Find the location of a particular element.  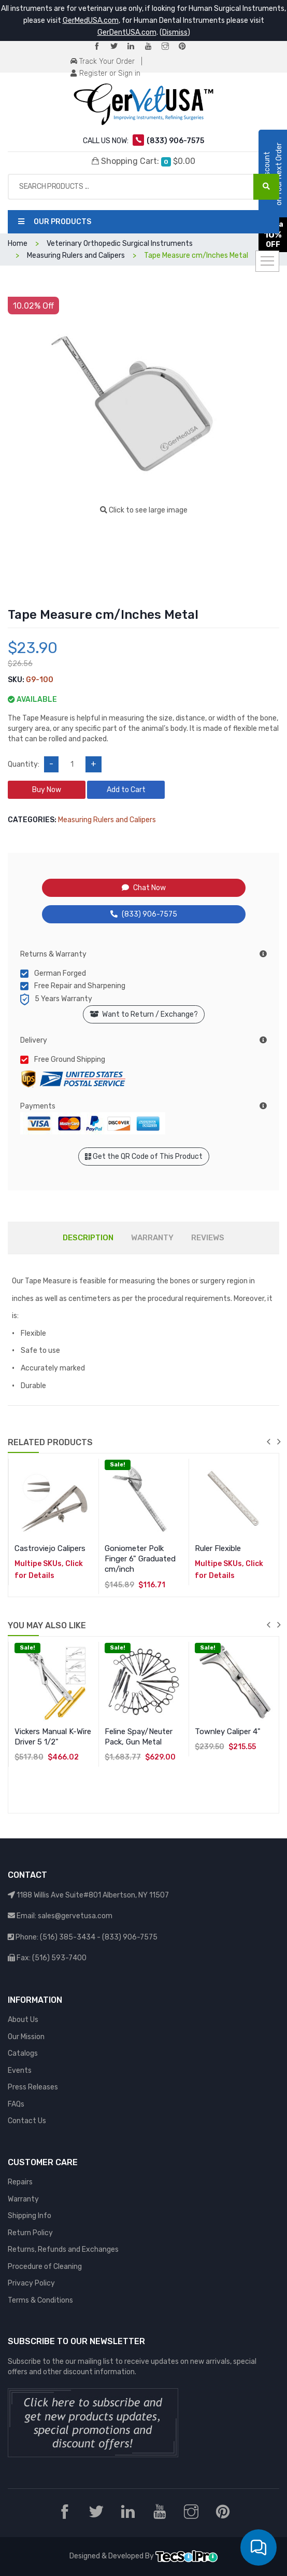

Shopping Cart: is located at coordinates (143, 161).